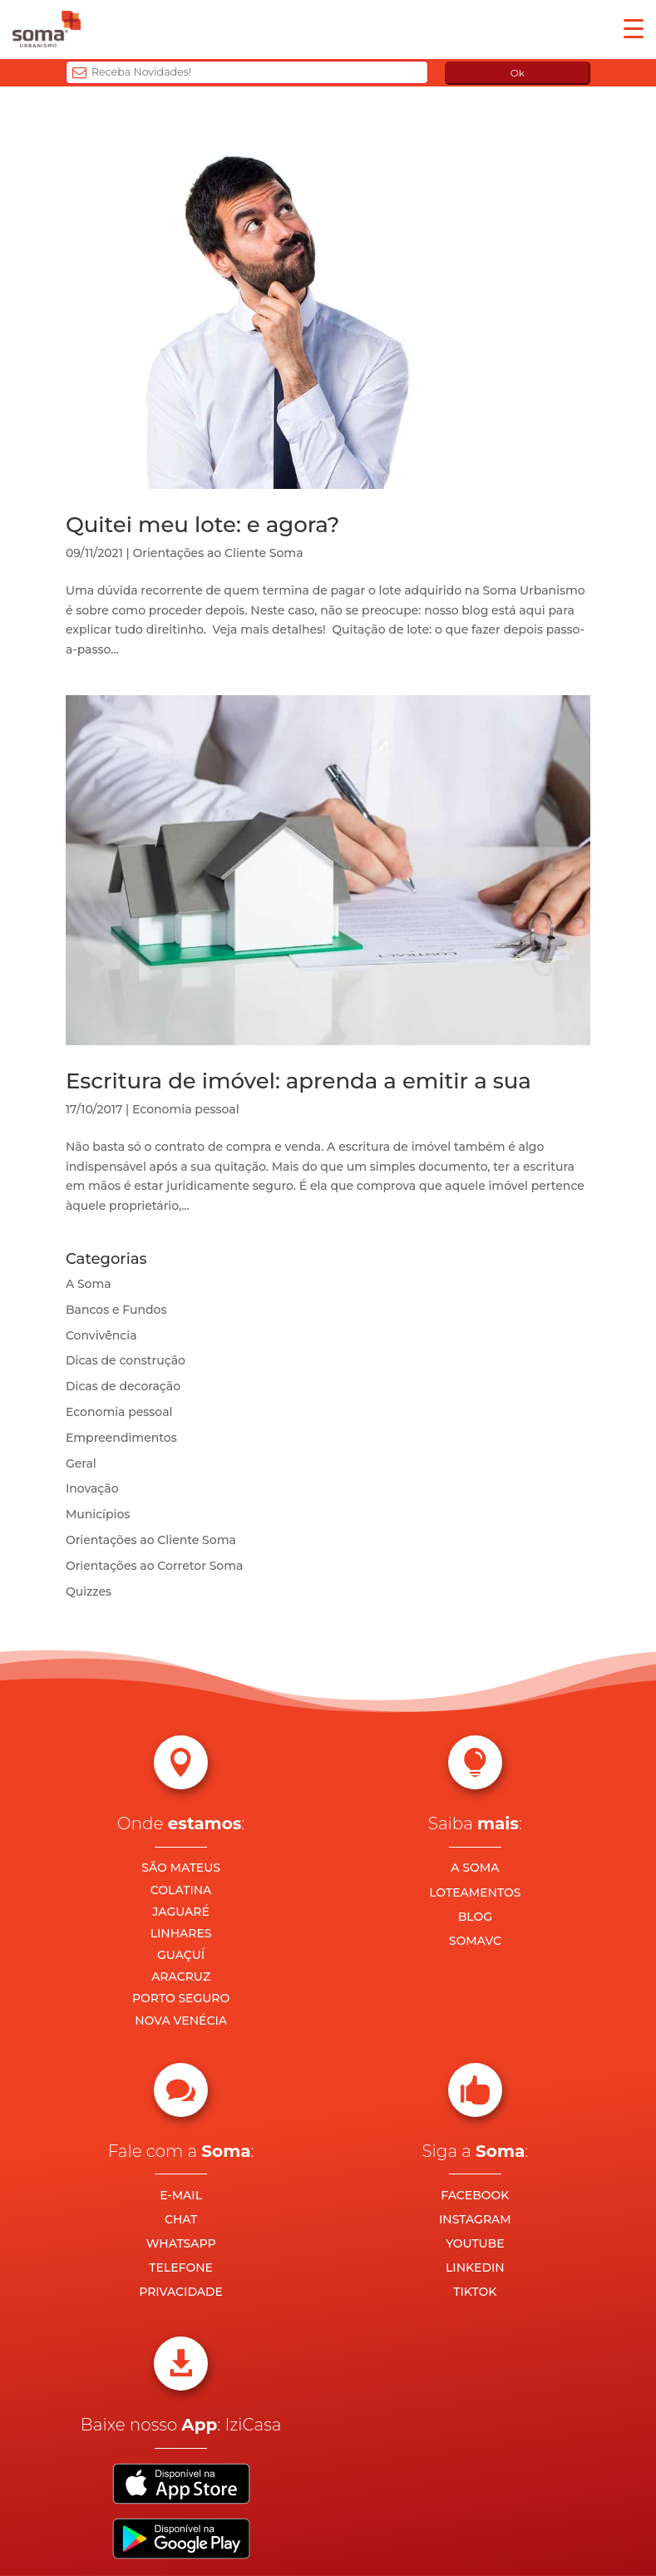 Image resolution: width=656 pixels, height=2576 pixels. I want to click on GUAÇUÍ, so click(181, 1954).